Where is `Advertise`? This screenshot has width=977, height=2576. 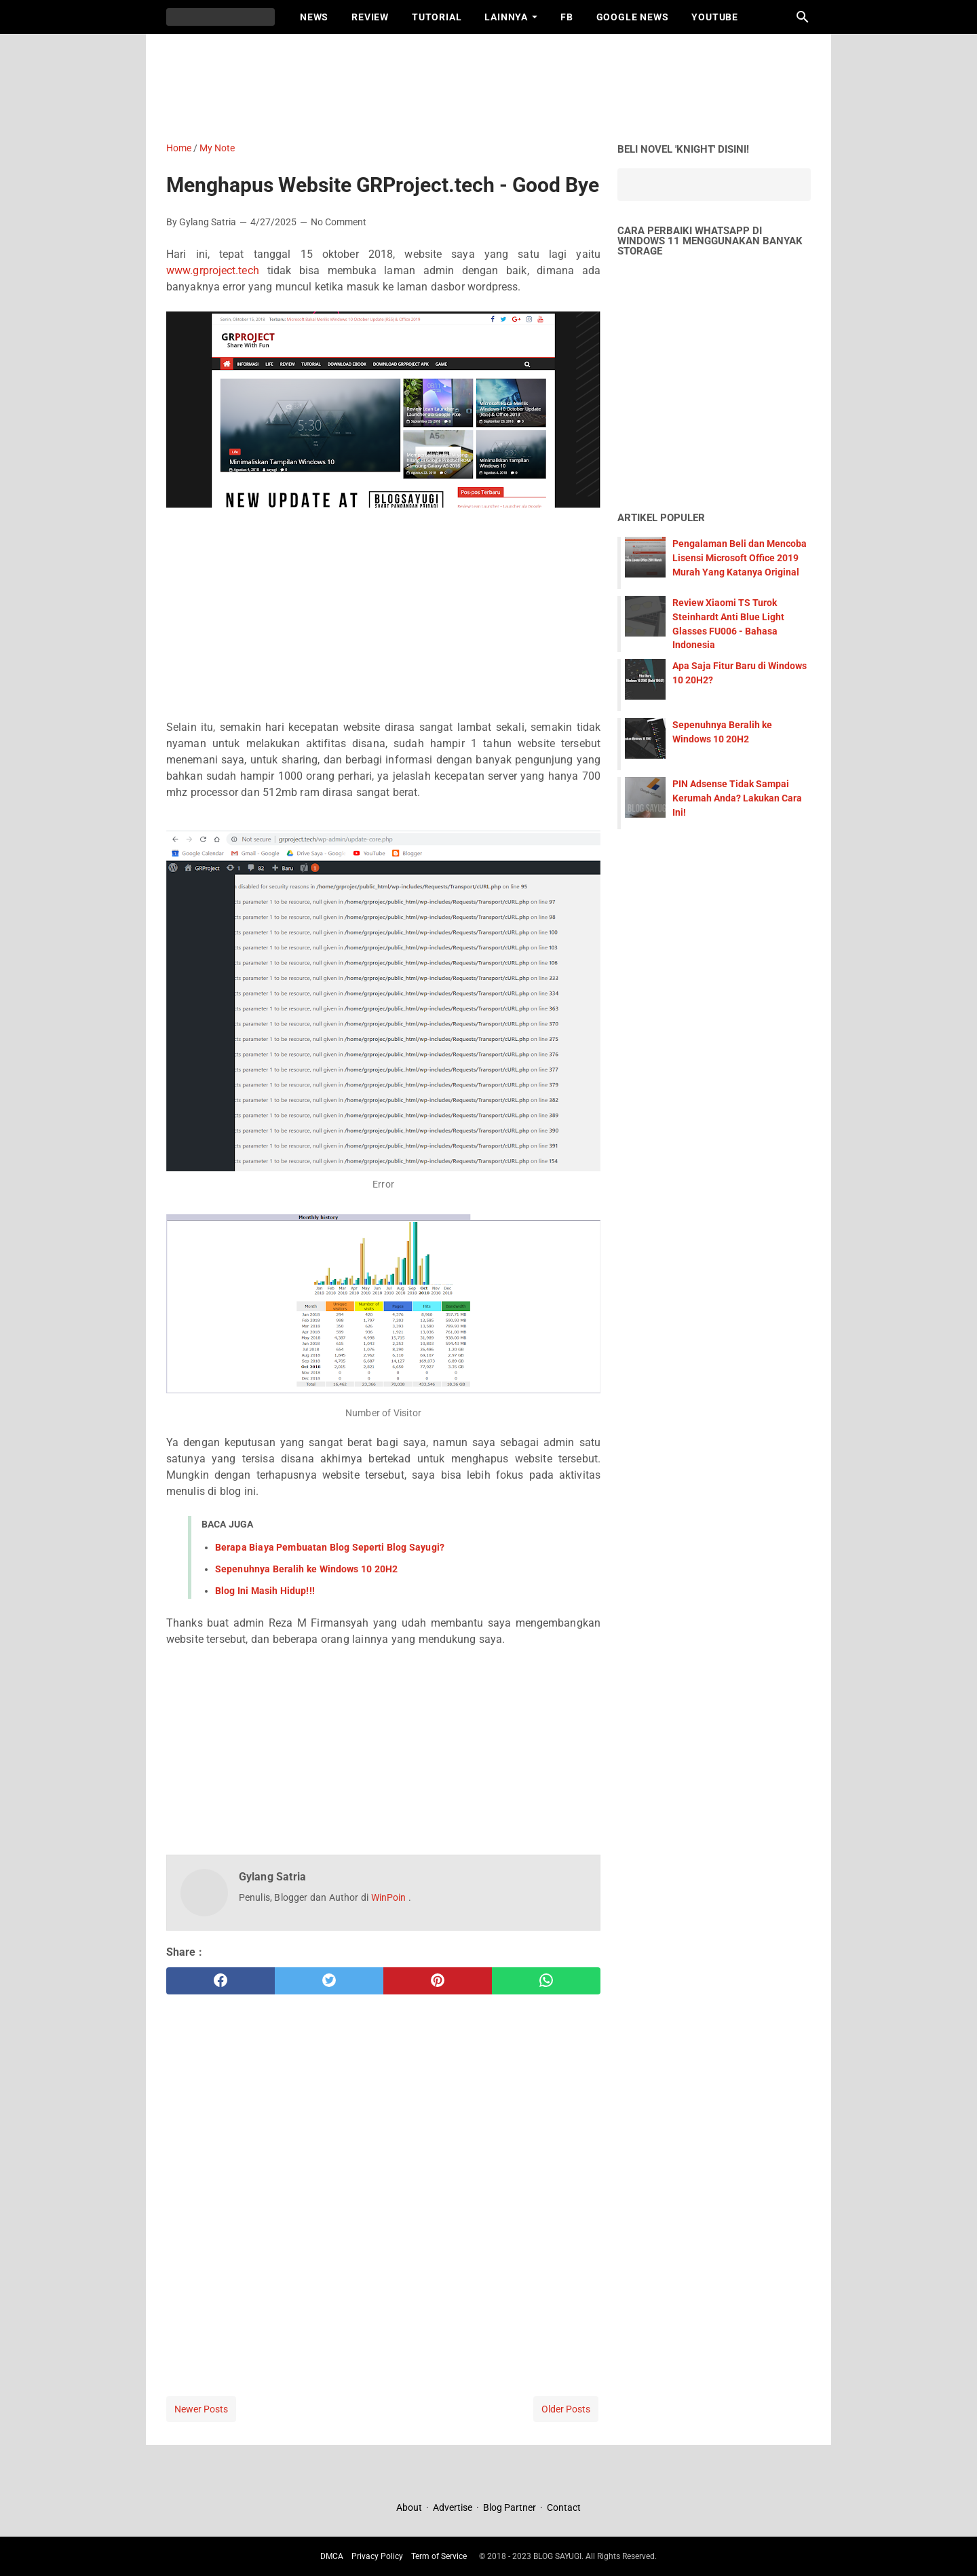 Advertise is located at coordinates (452, 2507).